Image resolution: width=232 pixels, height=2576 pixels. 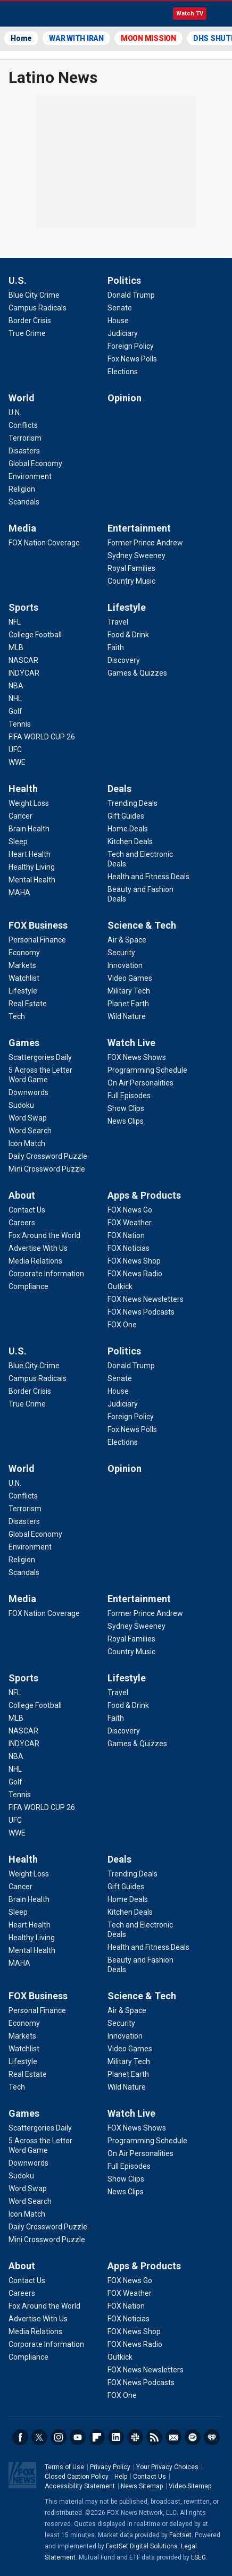 I want to click on [Politics - House], so click(x=118, y=320).